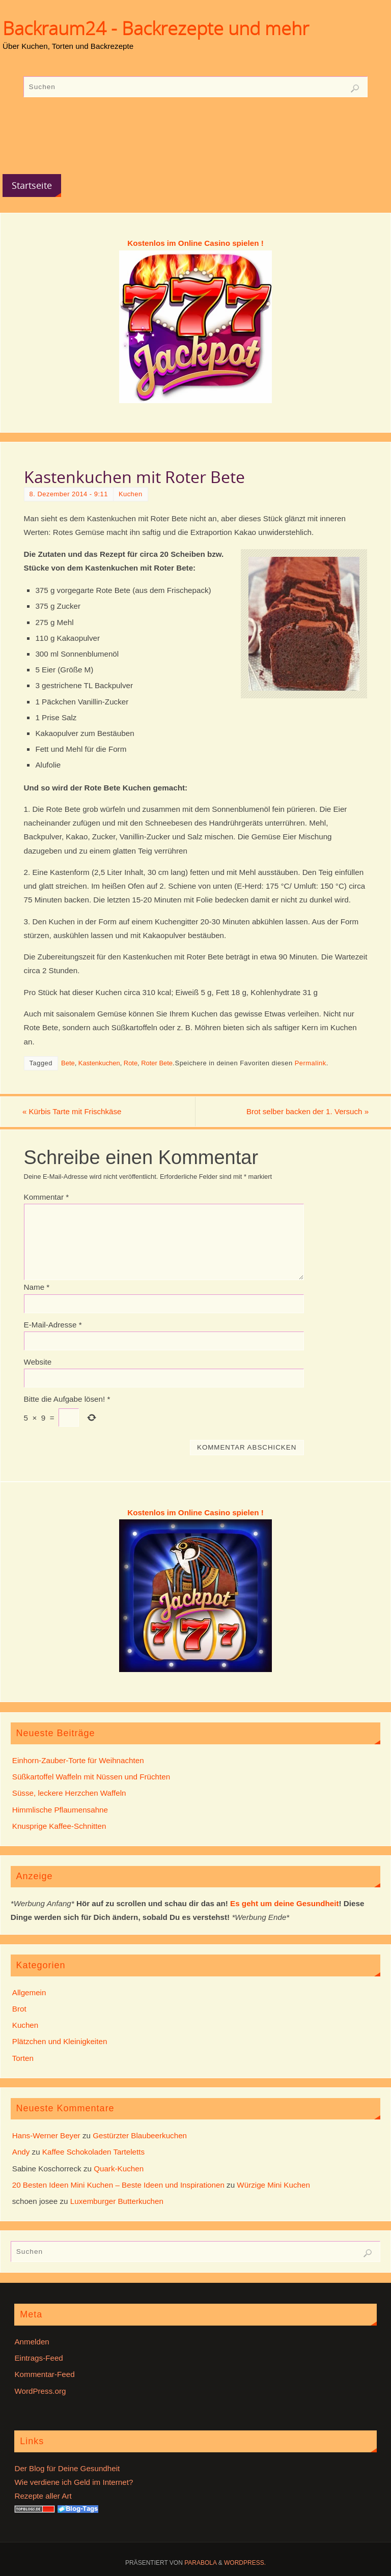  Describe the element at coordinates (60, 1809) in the screenshot. I see `Himmlische Pflaumensahne` at that location.